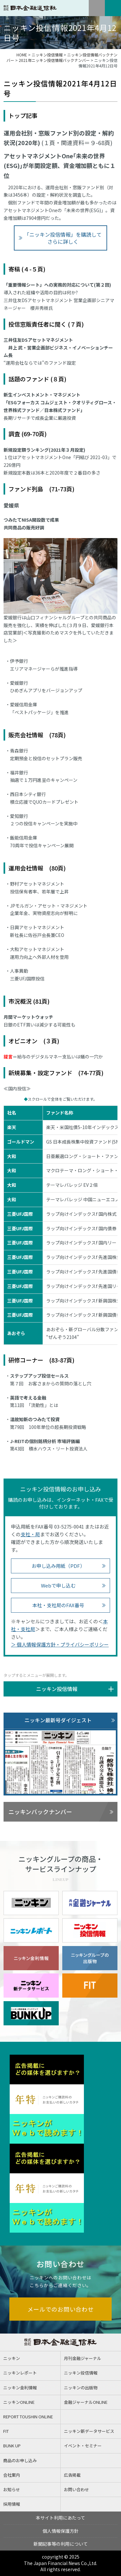 The height and width of the screenshot is (2576, 121). I want to click on ニッキン新データサービス, so click(89, 2431).